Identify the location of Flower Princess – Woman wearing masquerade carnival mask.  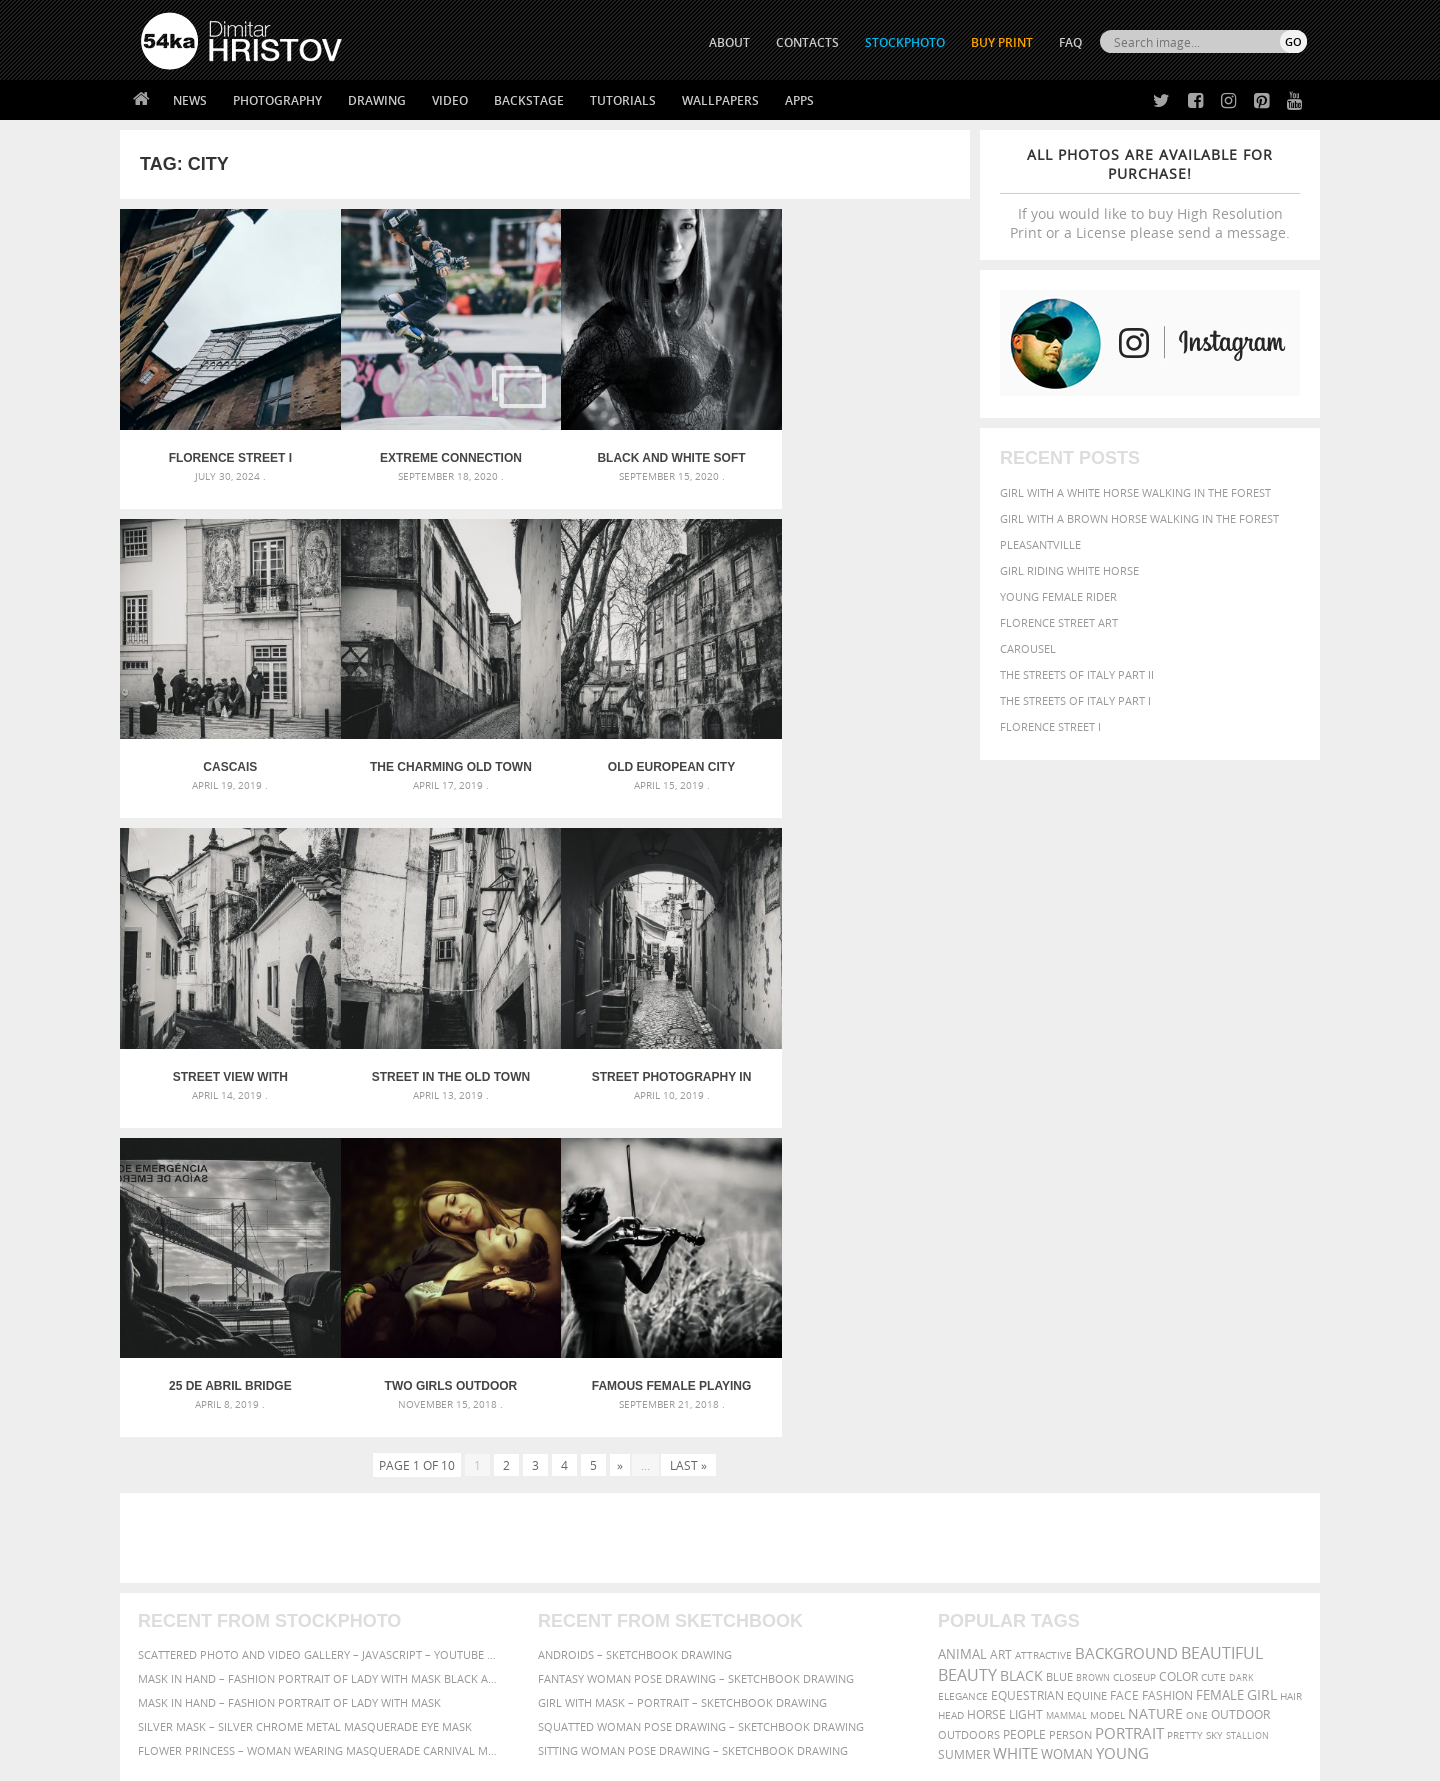
(320, 1417).